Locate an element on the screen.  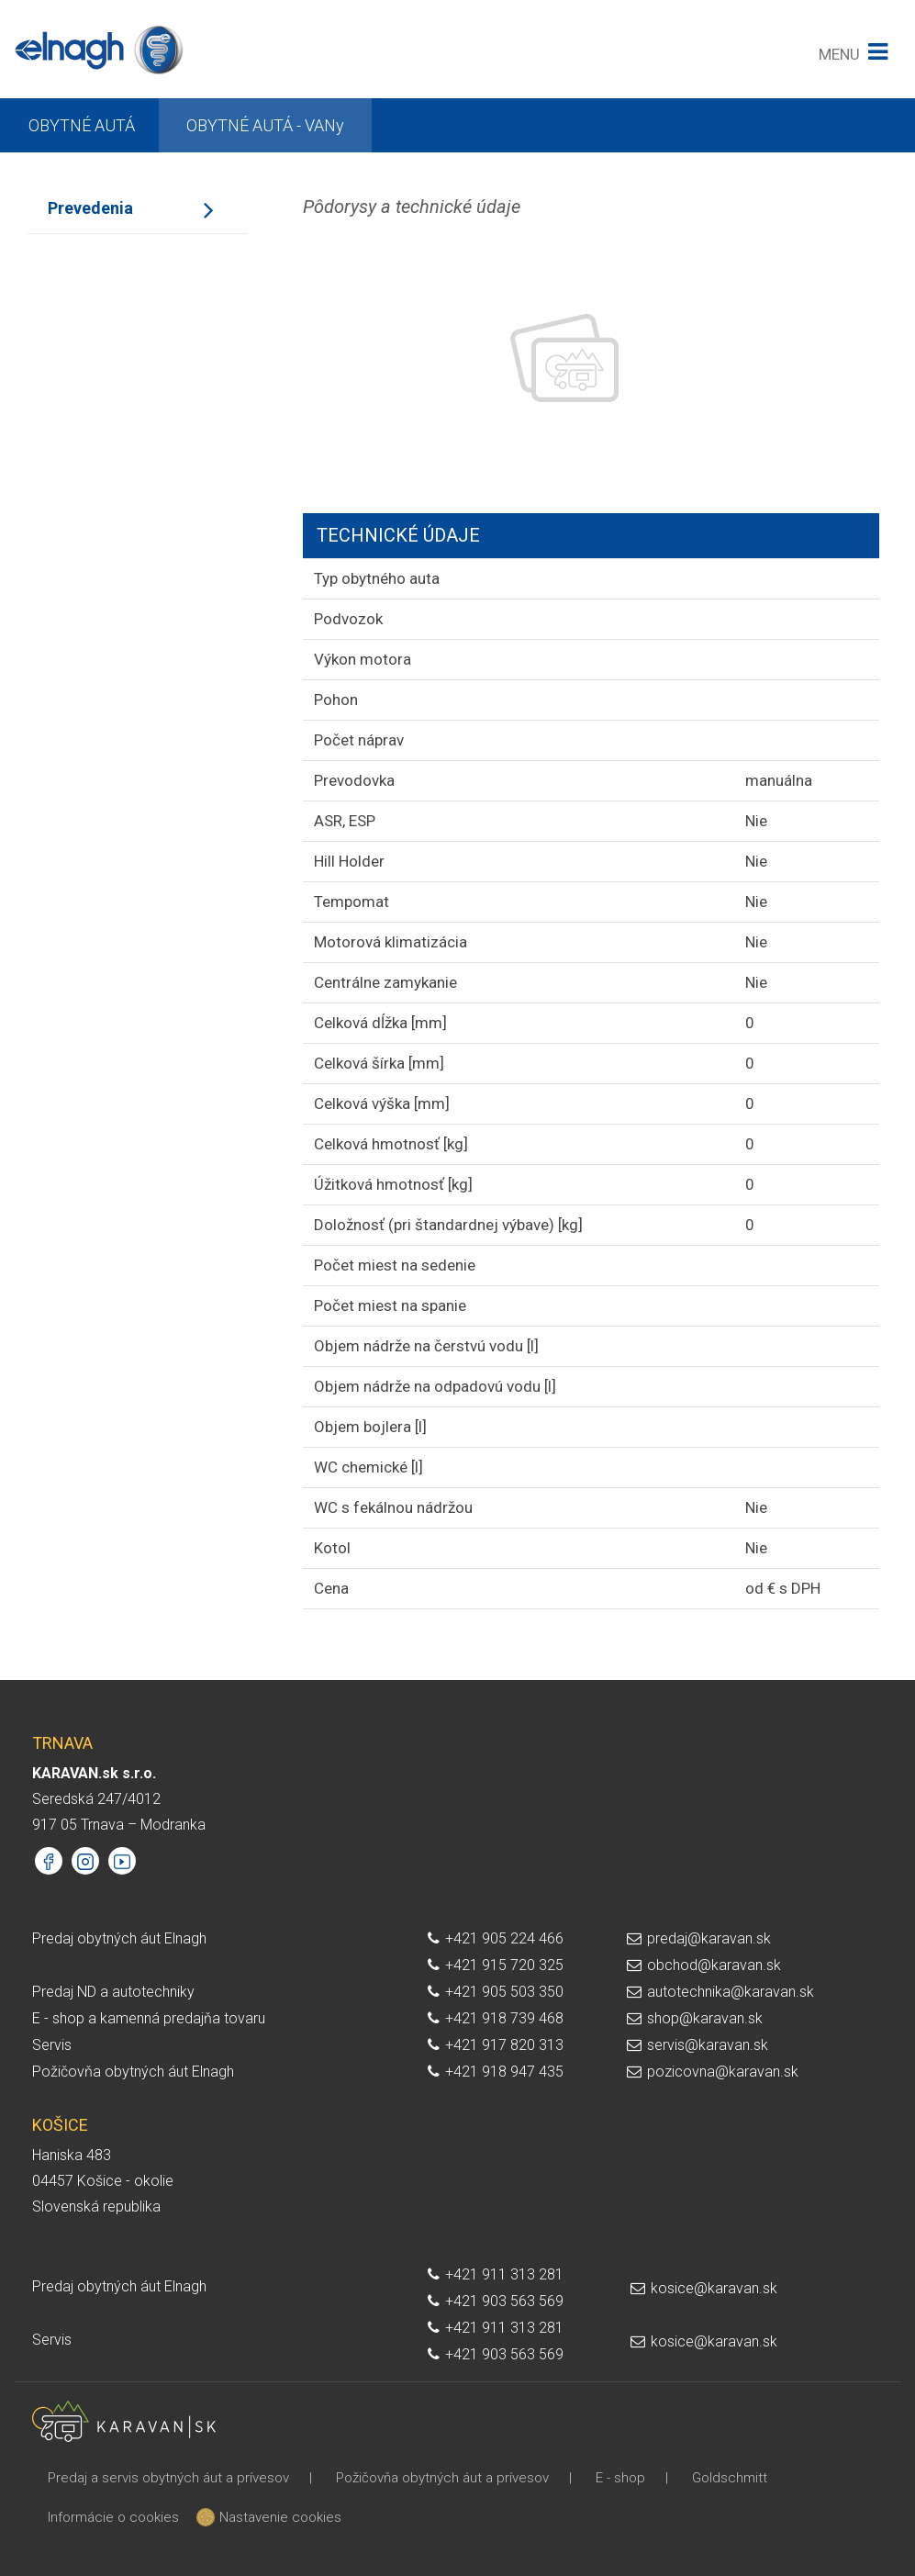
+421 903 563 569 is located at coordinates (504, 2301).